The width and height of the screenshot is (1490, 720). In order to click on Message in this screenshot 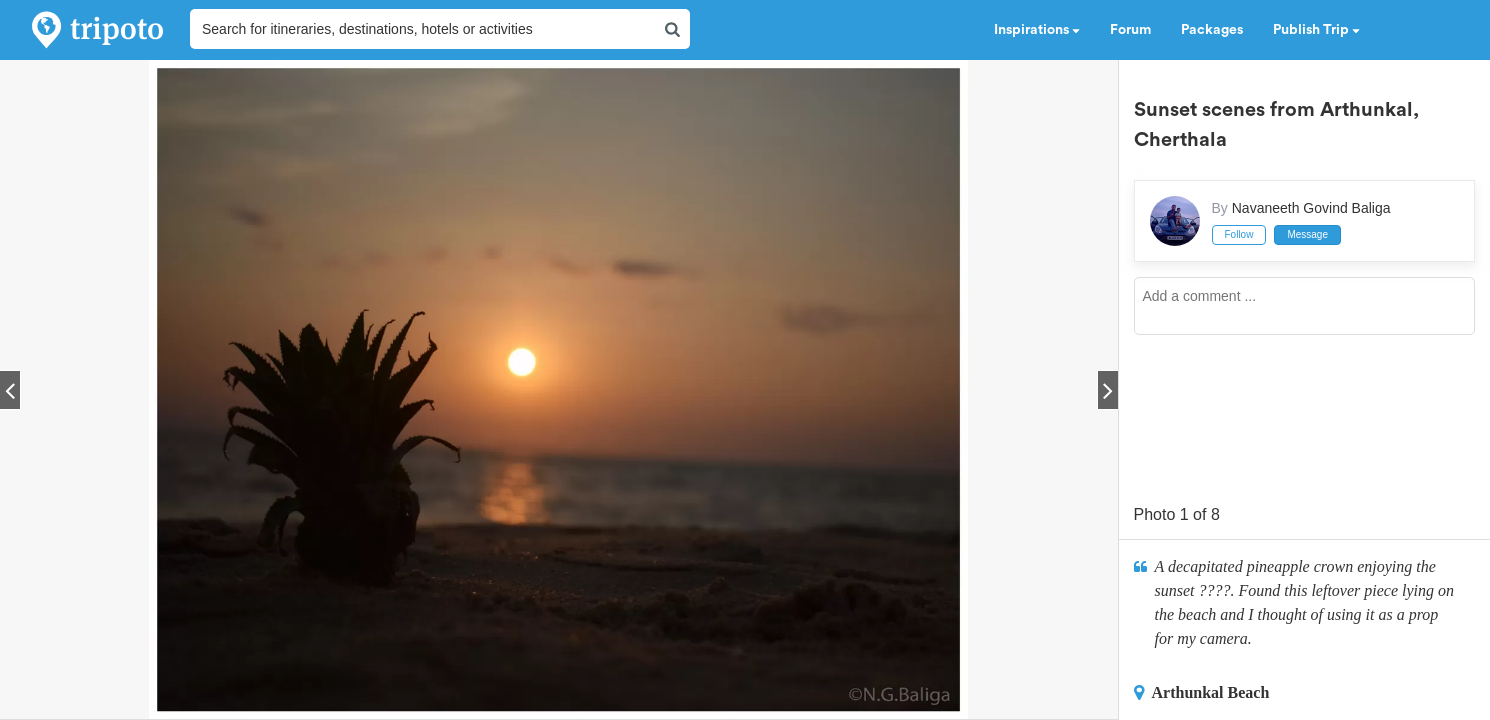, I will do `click(1307, 234)`.